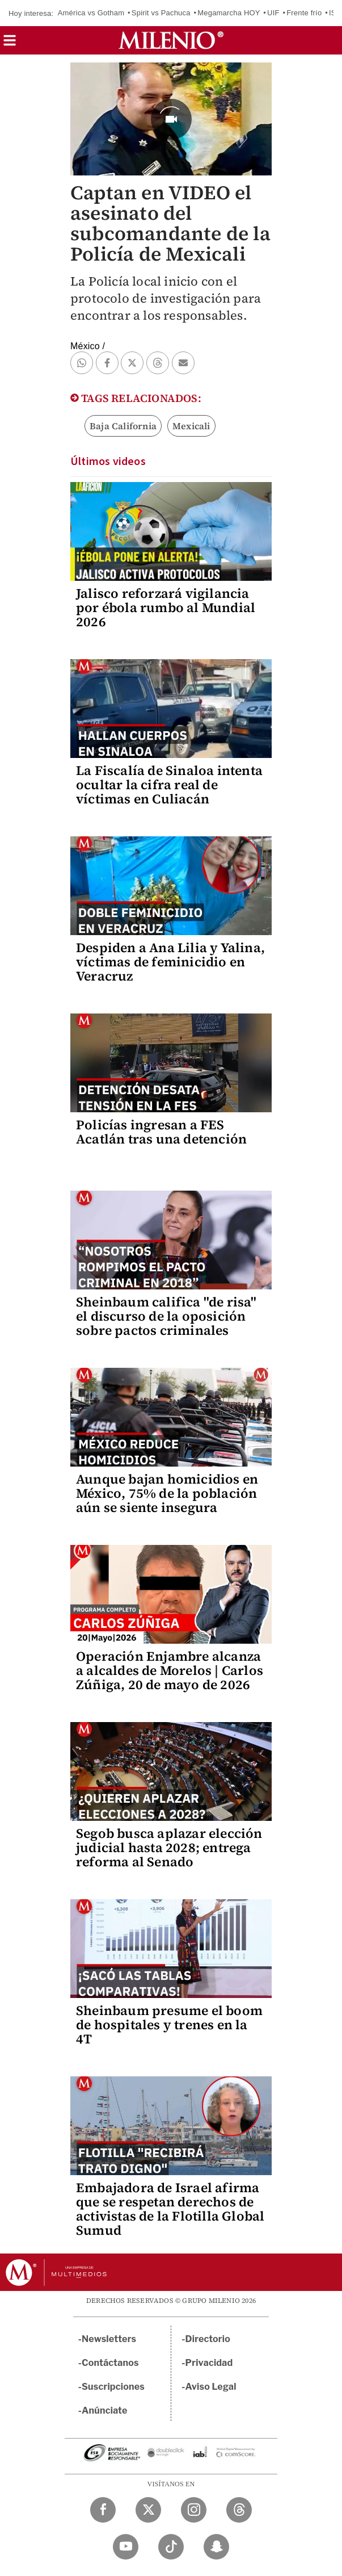  I want to click on Sheinbaum califica "de risa" el discurso de la oposición sobre pactos criminales, so click(166, 1316).